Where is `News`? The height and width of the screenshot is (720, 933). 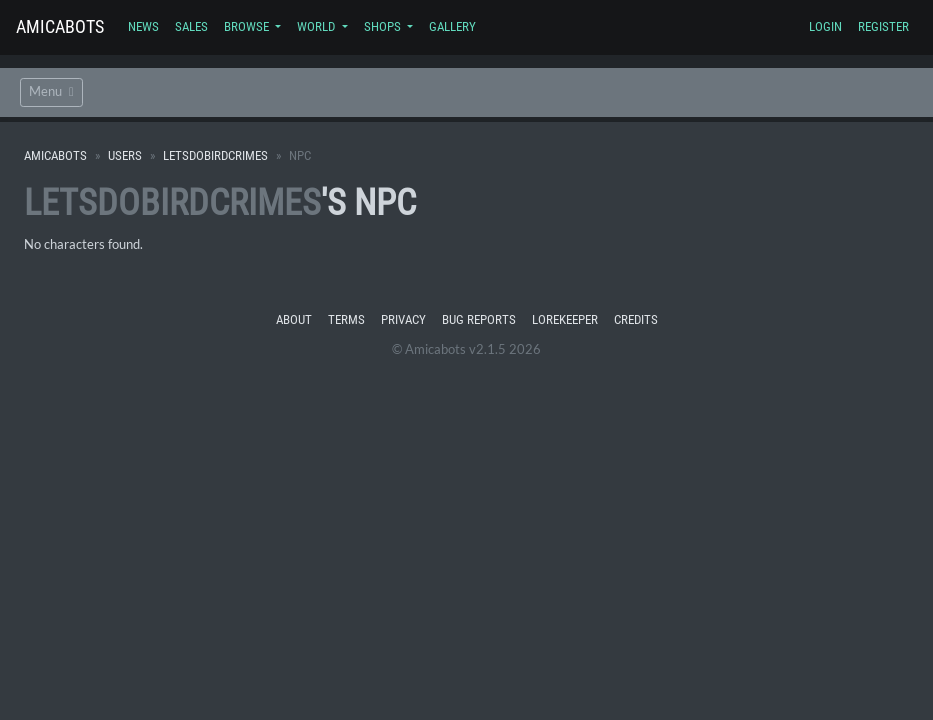 News is located at coordinates (143, 26).